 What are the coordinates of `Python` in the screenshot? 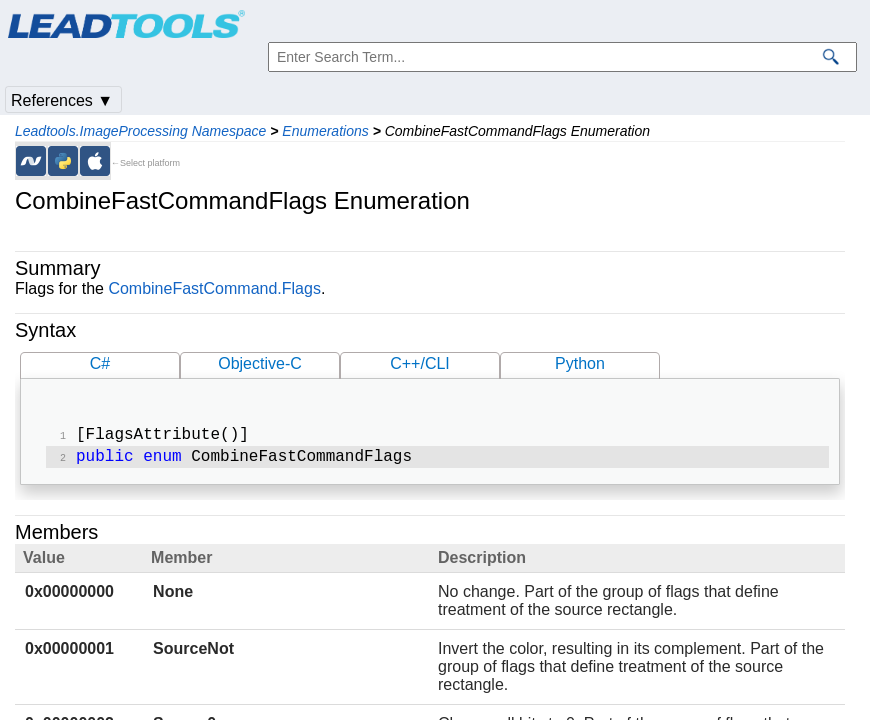 It's located at (580, 363).